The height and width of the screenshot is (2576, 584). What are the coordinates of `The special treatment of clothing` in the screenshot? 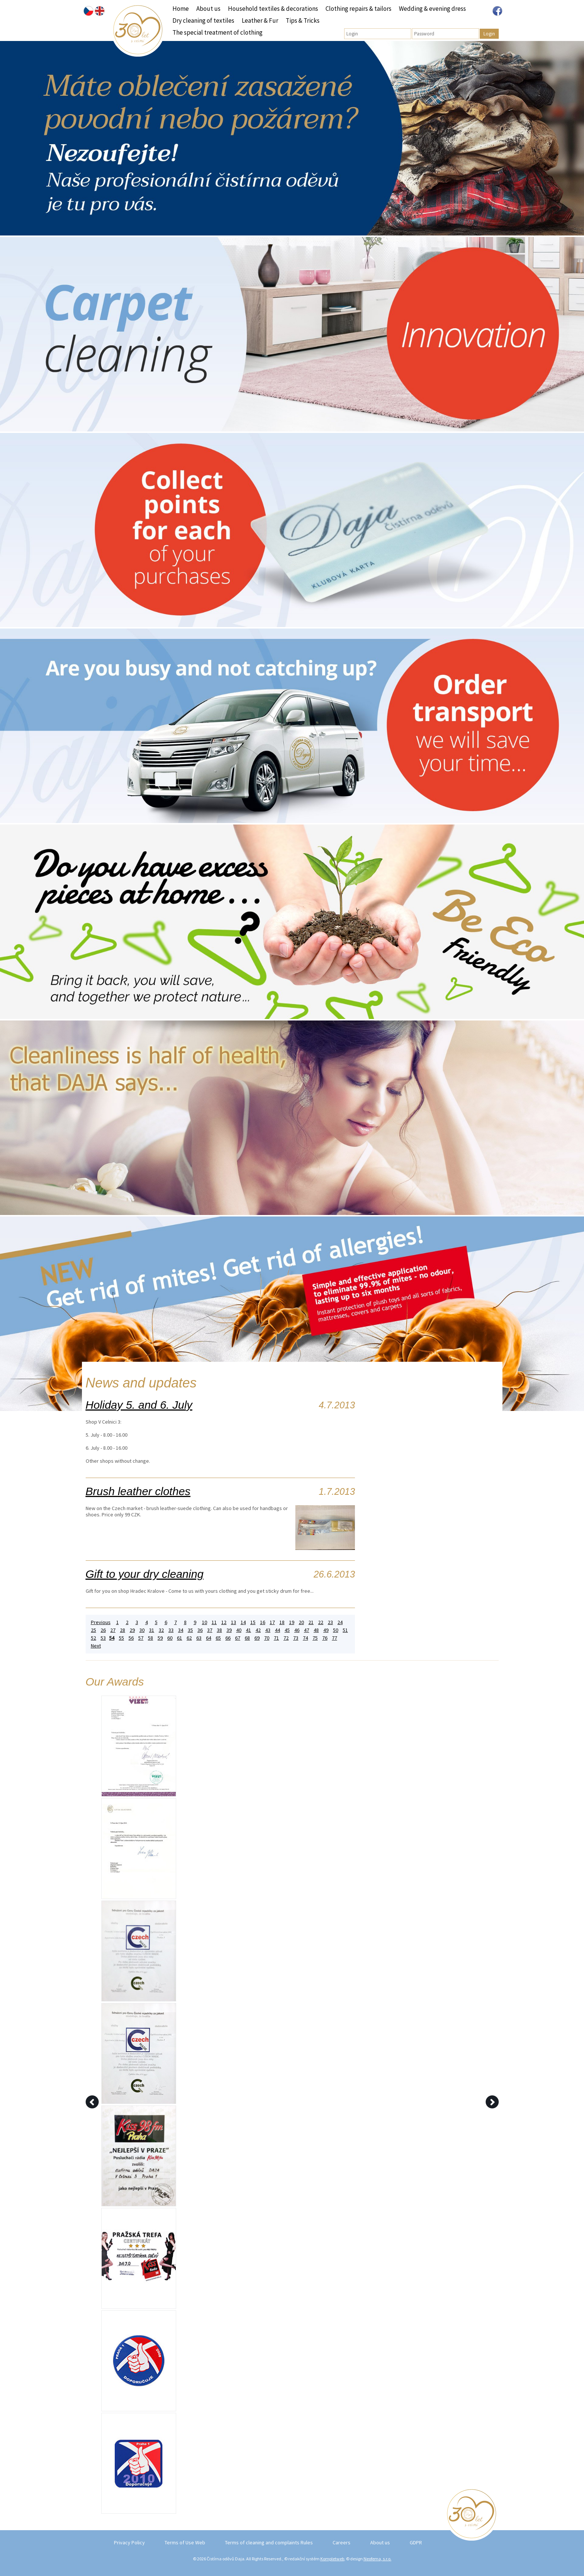 It's located at (217, 32).